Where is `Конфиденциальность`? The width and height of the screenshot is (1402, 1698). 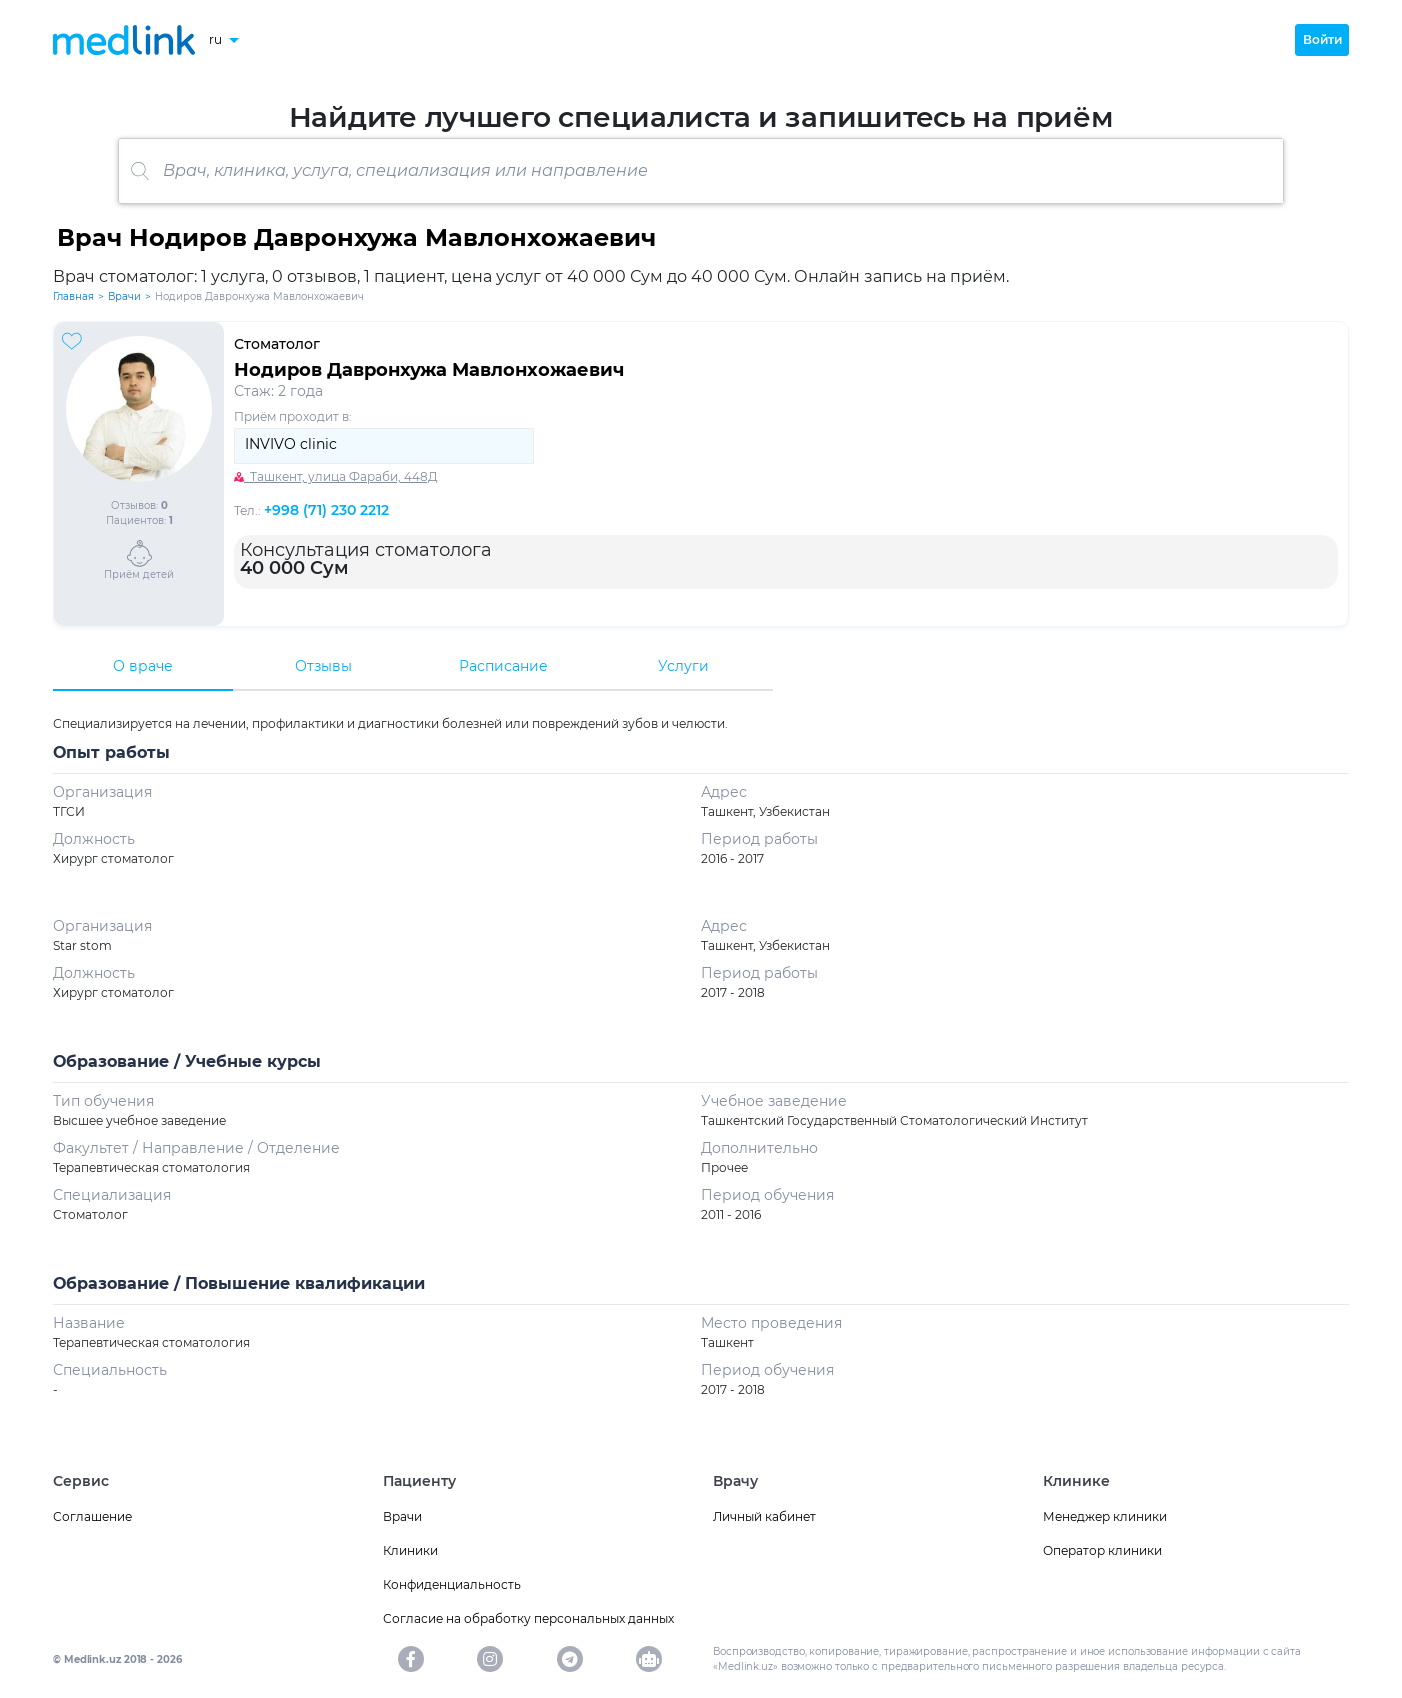 Конфиденциальность is located at coordinates (452, 1584).